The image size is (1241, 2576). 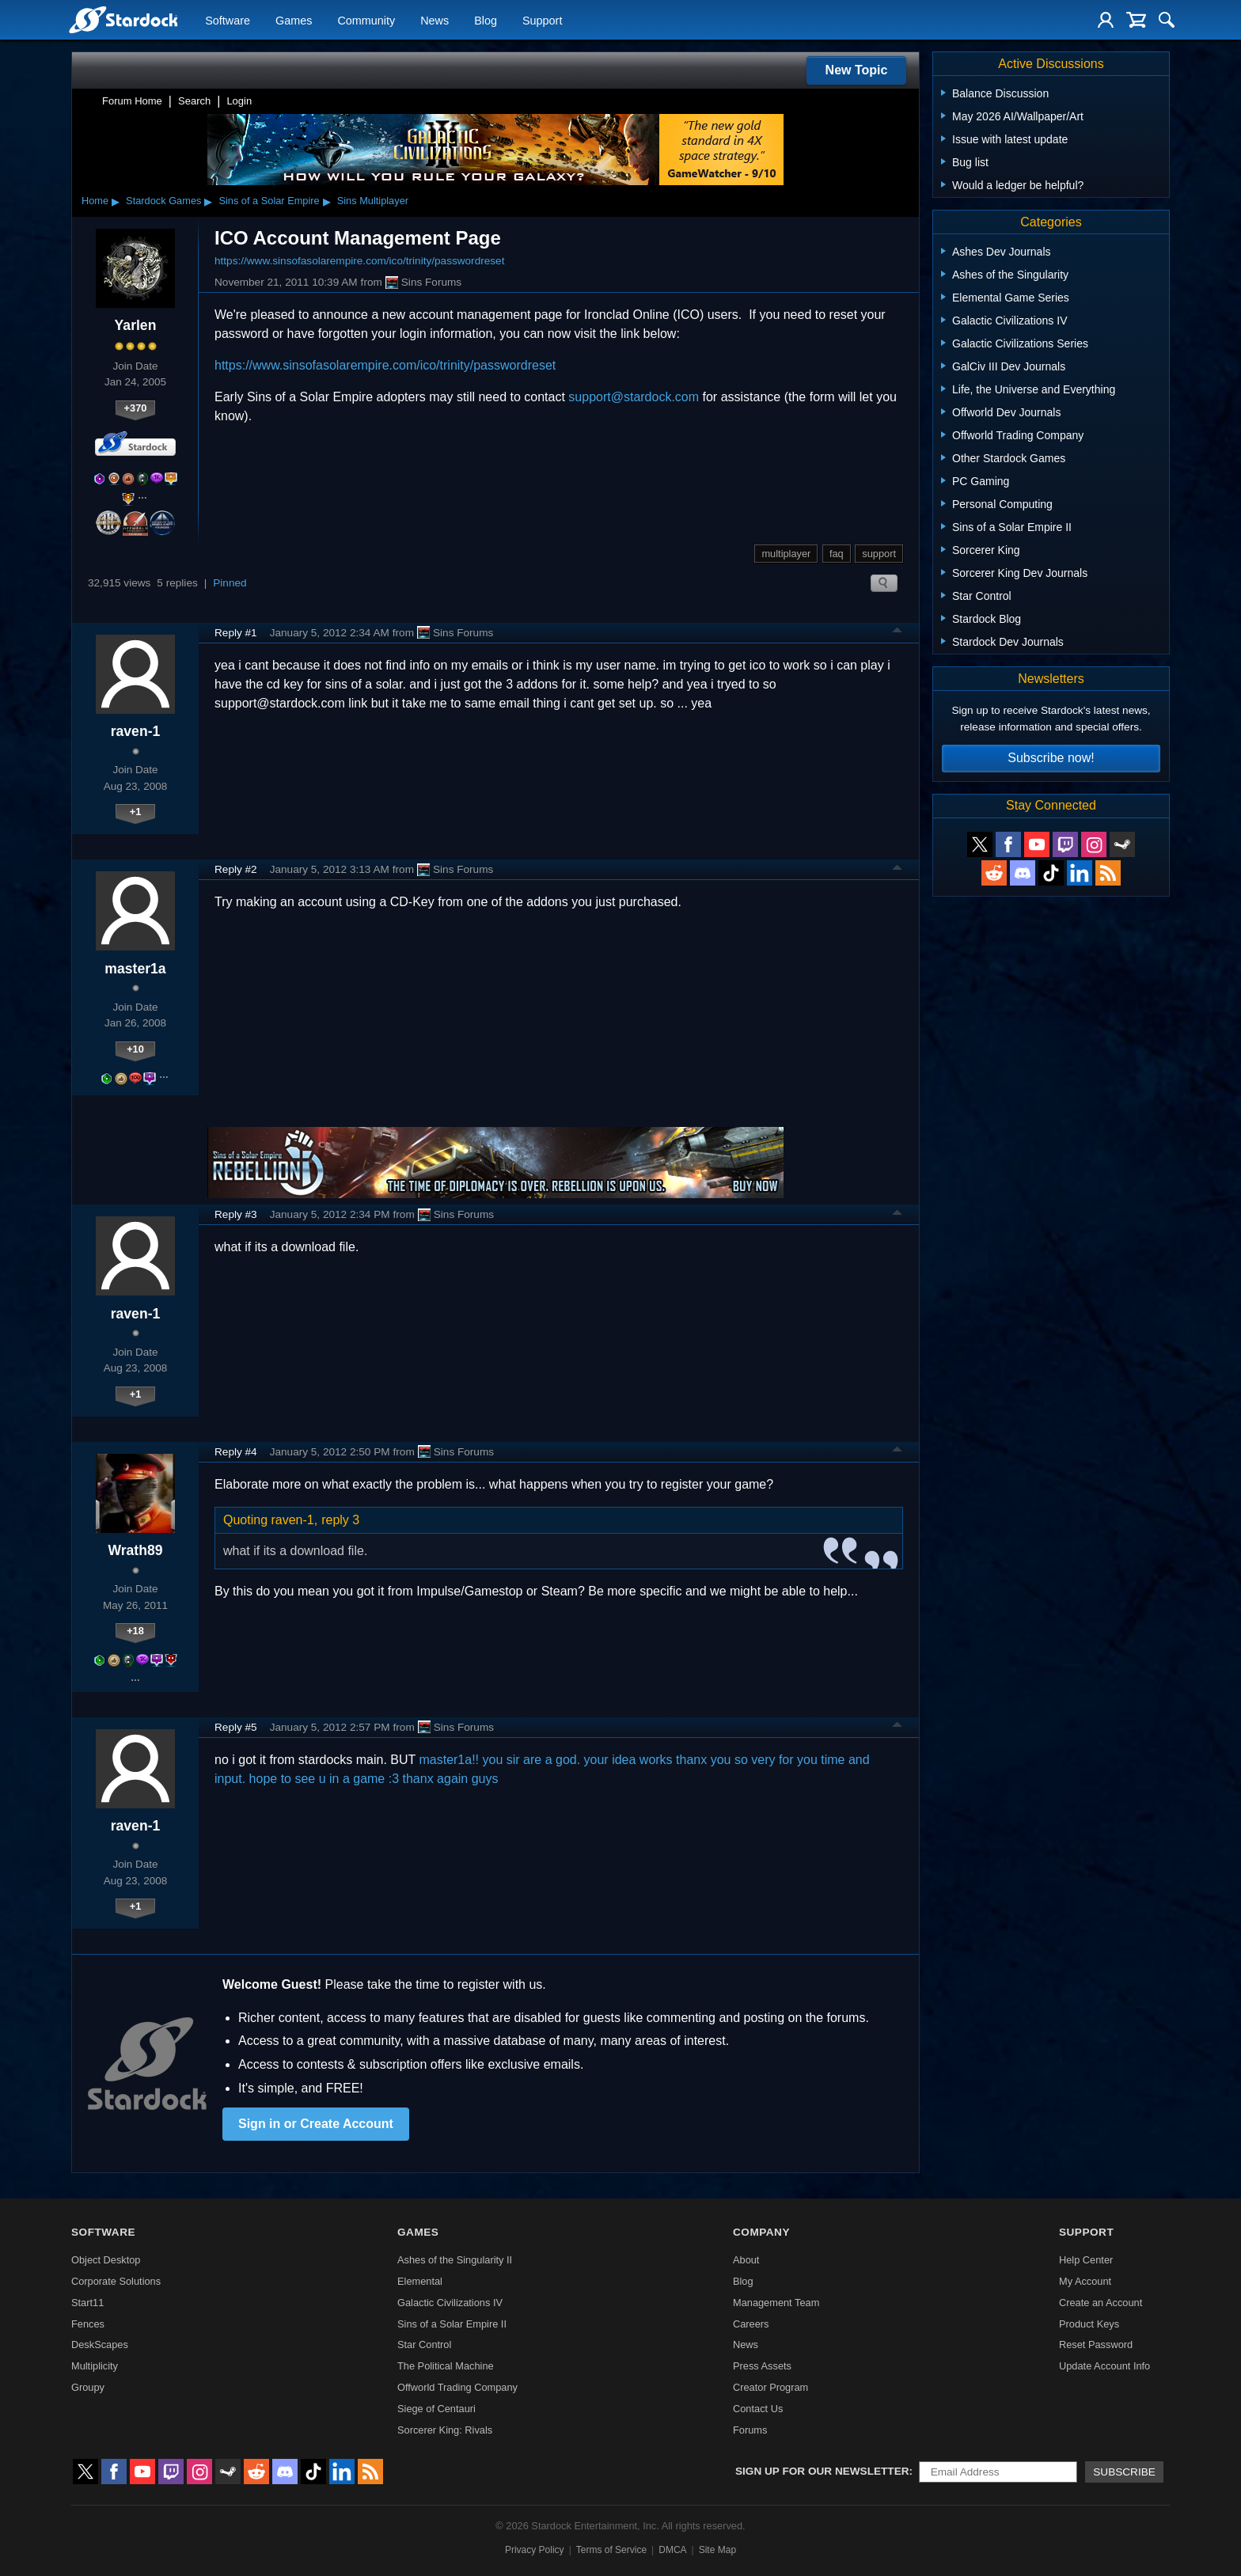 What do you see at coordinates (452, 2324) in the screenshot?
I see `Sins of a Solar Empire II` at bounding box center [452, 2324].